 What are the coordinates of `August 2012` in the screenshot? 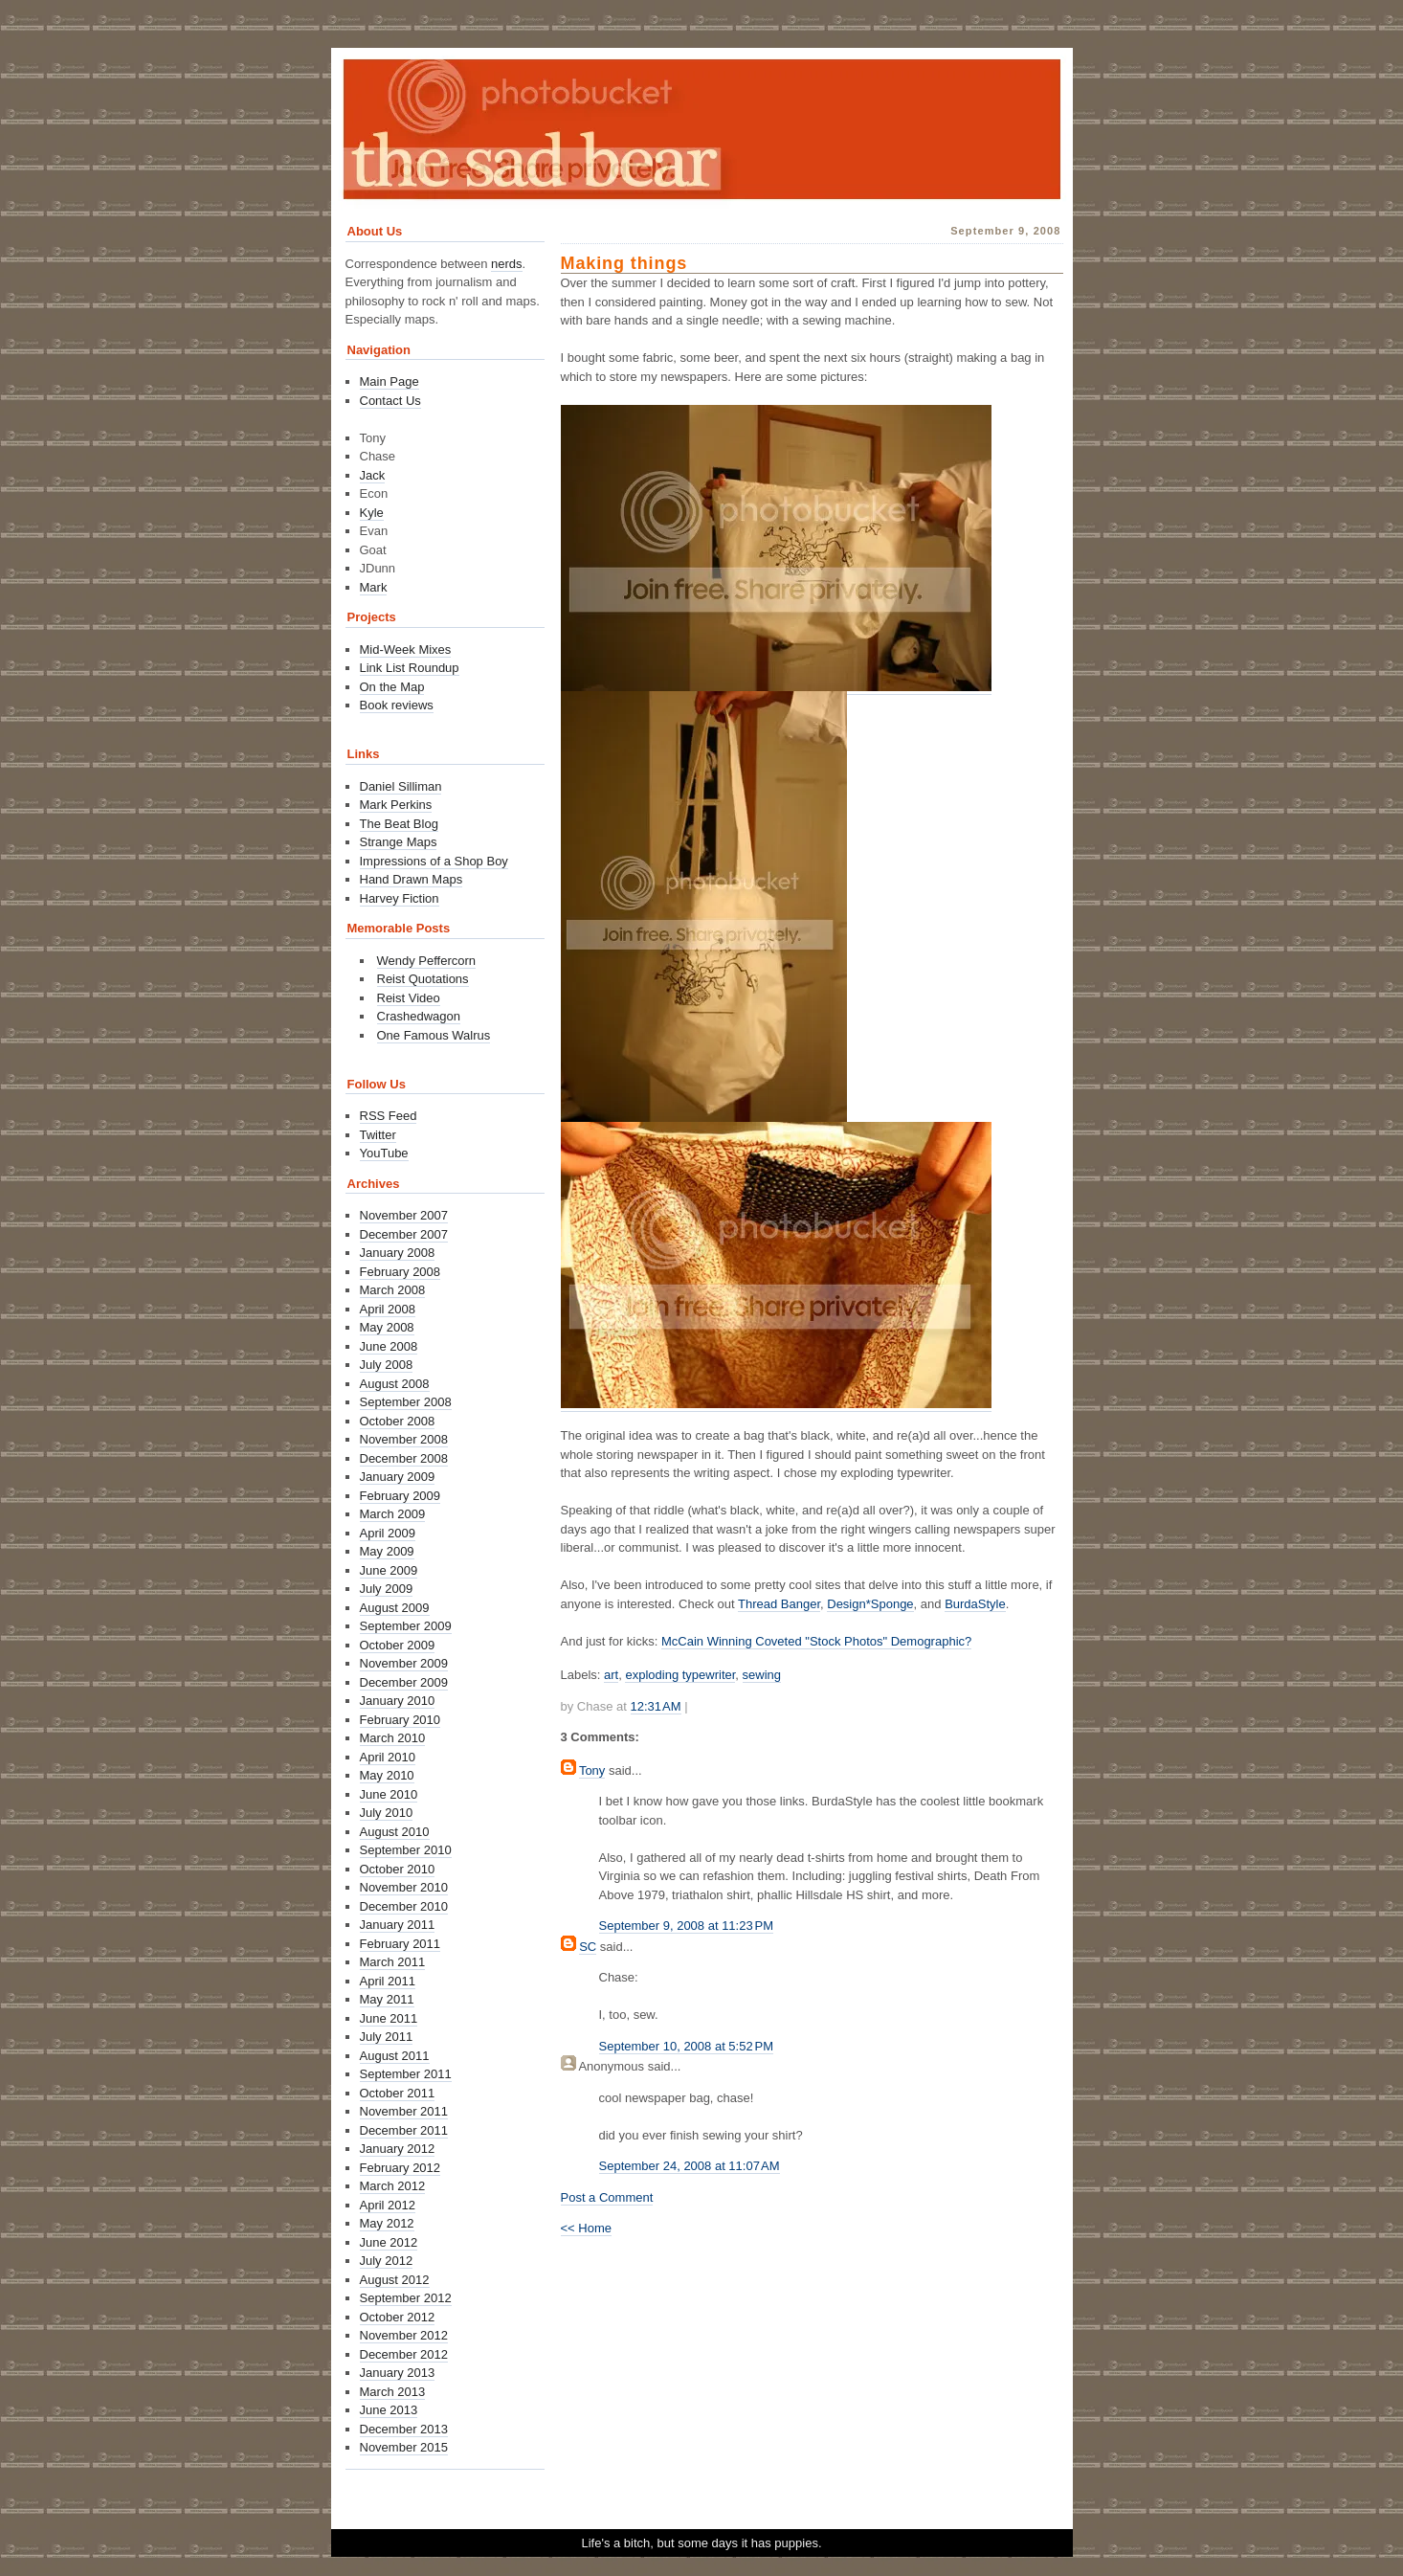 It's located at (395, 2280).